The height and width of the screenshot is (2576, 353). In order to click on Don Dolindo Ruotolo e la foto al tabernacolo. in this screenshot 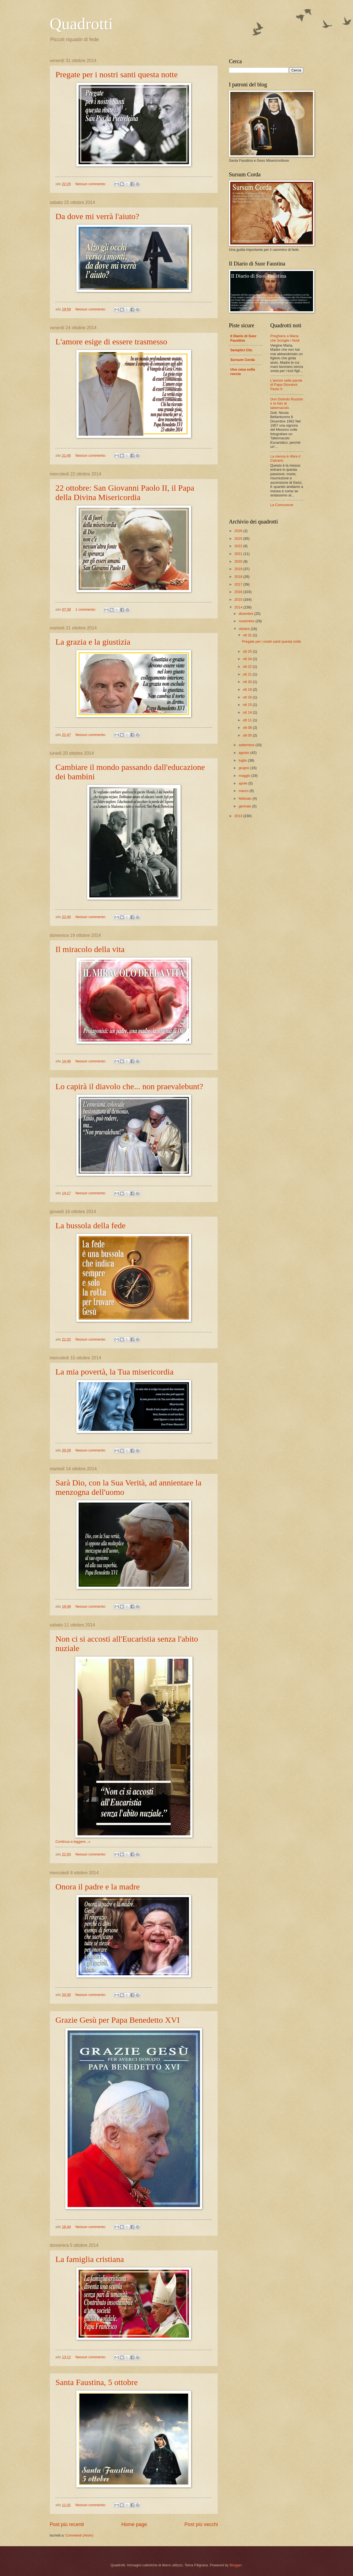, I will do `click(286, 403)`.